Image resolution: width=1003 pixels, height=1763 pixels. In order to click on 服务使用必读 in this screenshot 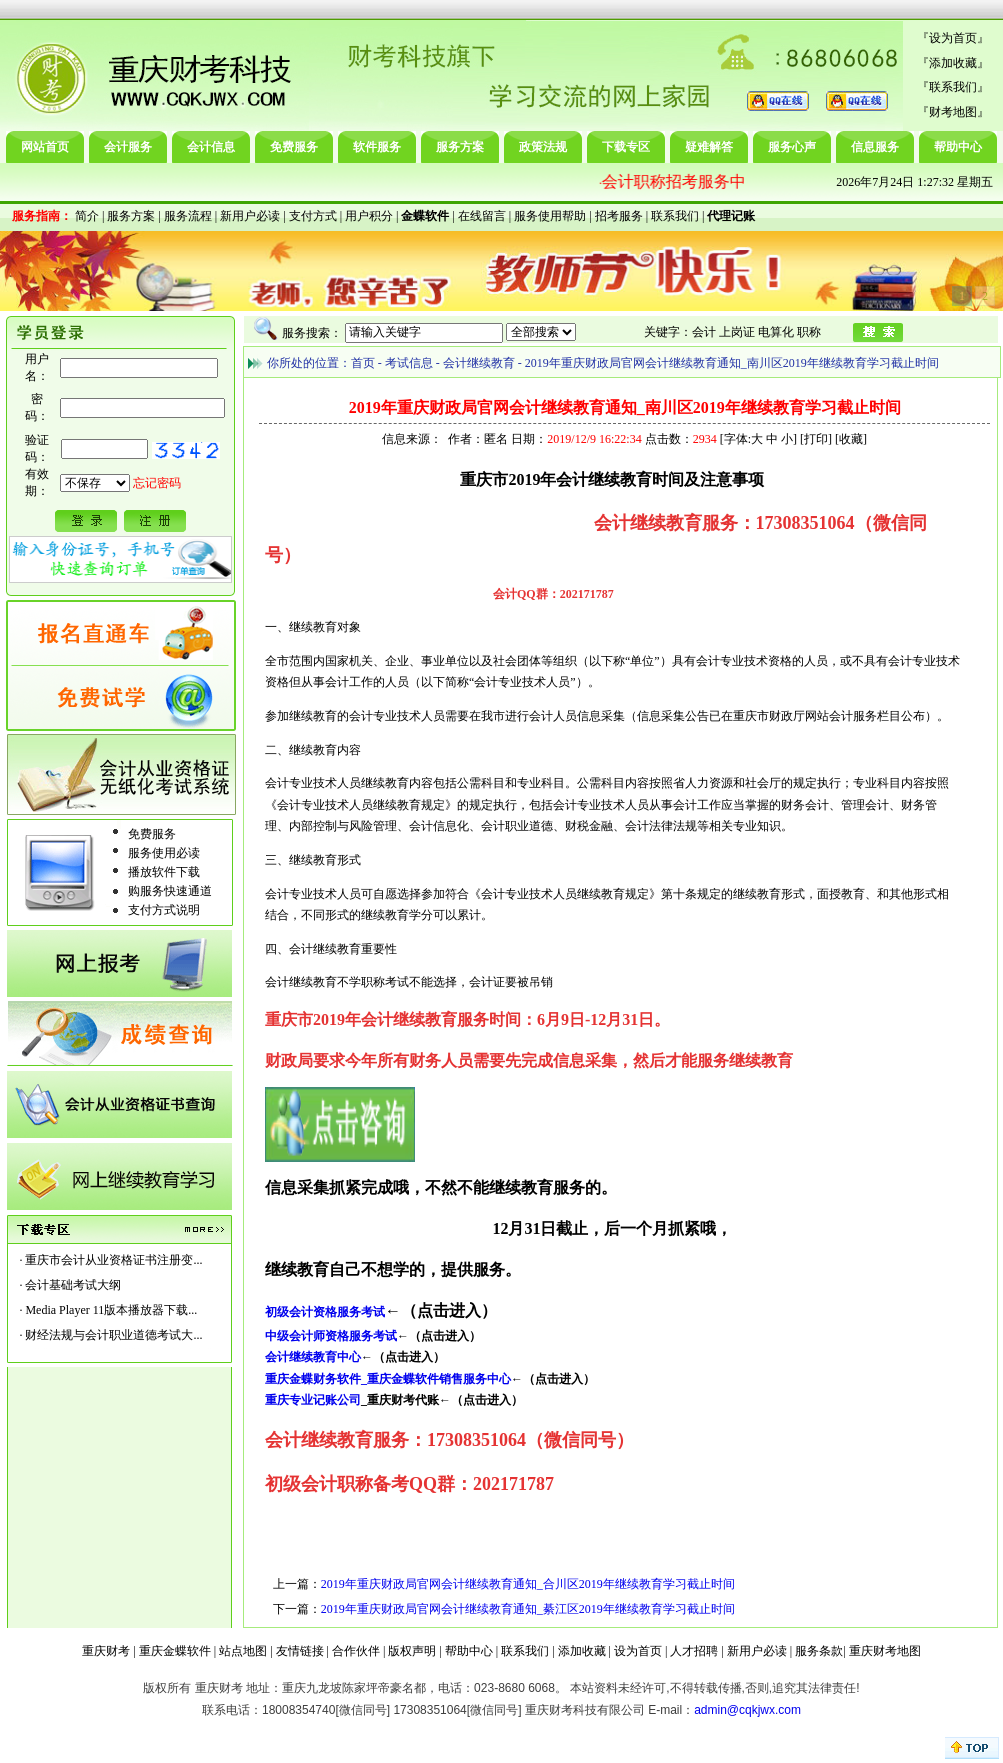, I will do `click(164, 853)`.